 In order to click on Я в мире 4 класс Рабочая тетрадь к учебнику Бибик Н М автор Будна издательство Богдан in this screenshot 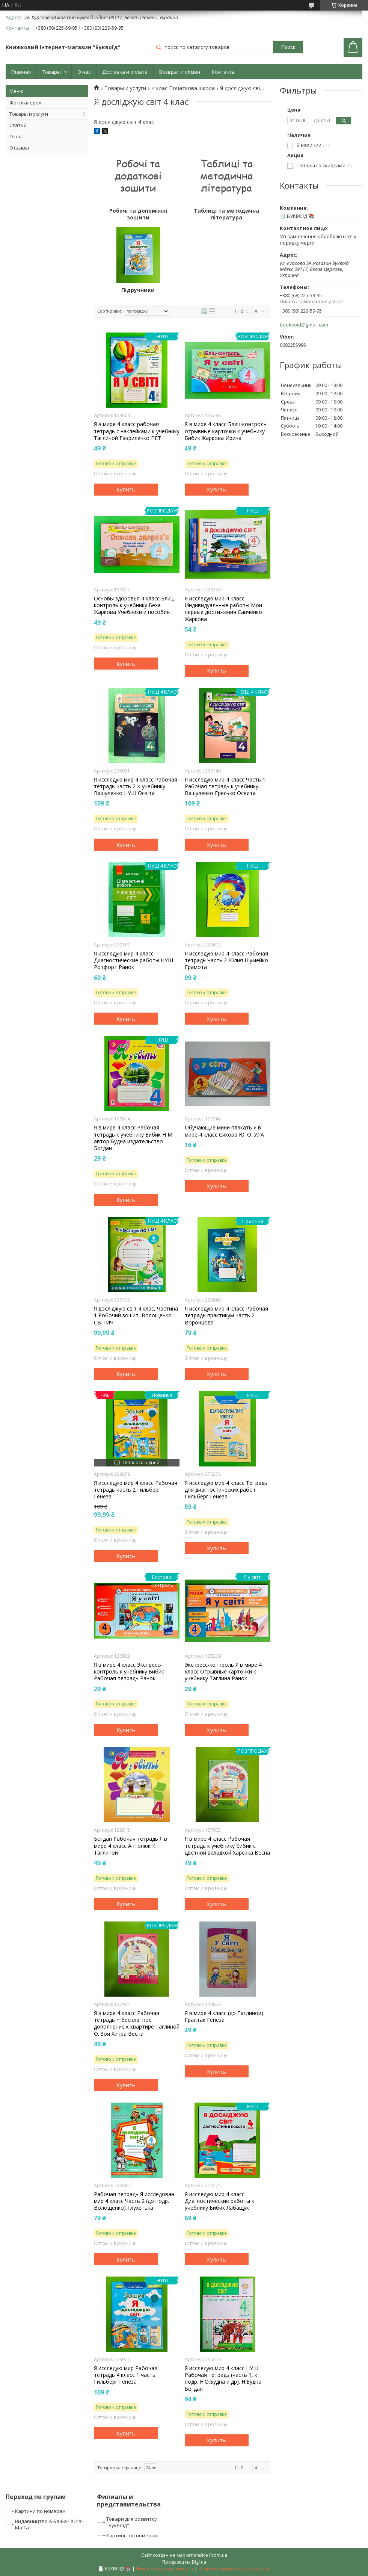, I will do `click(133, 1138)`.